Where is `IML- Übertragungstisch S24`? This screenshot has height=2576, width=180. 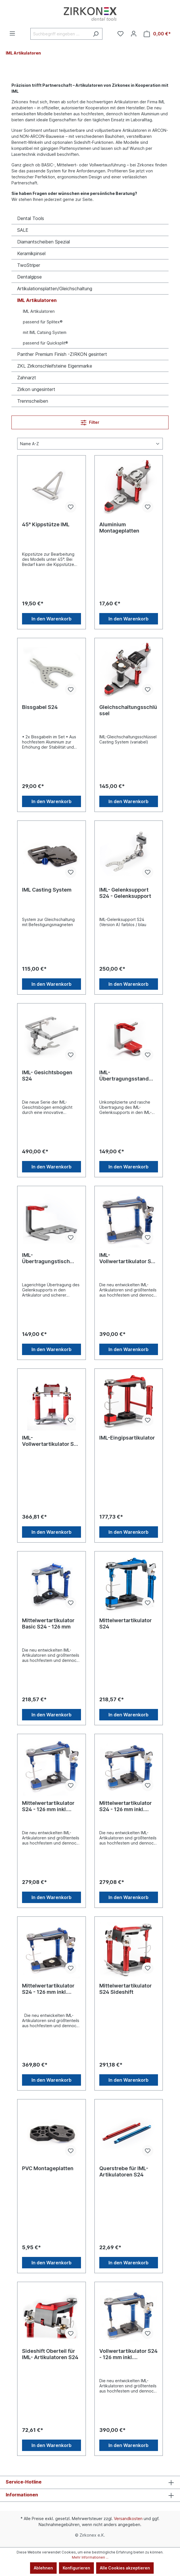 IML- Übertragungstisch S24 is located at coordinates (46, 1258).